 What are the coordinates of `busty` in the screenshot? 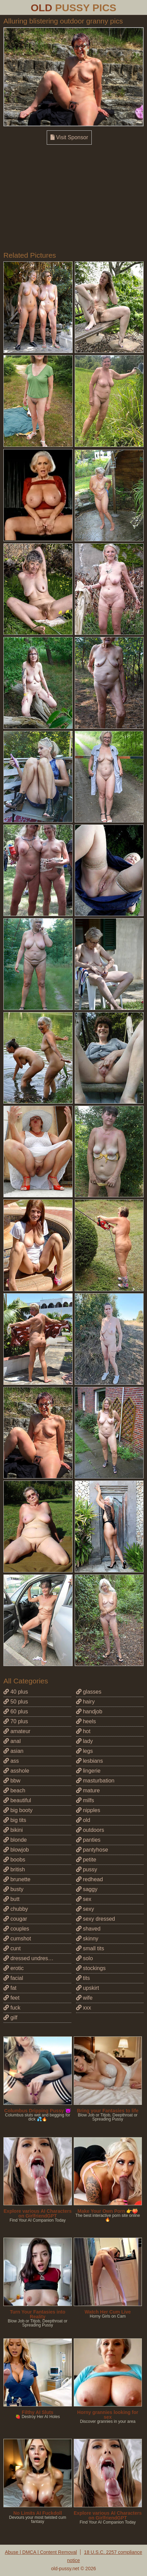 It's located at (13, 1889).